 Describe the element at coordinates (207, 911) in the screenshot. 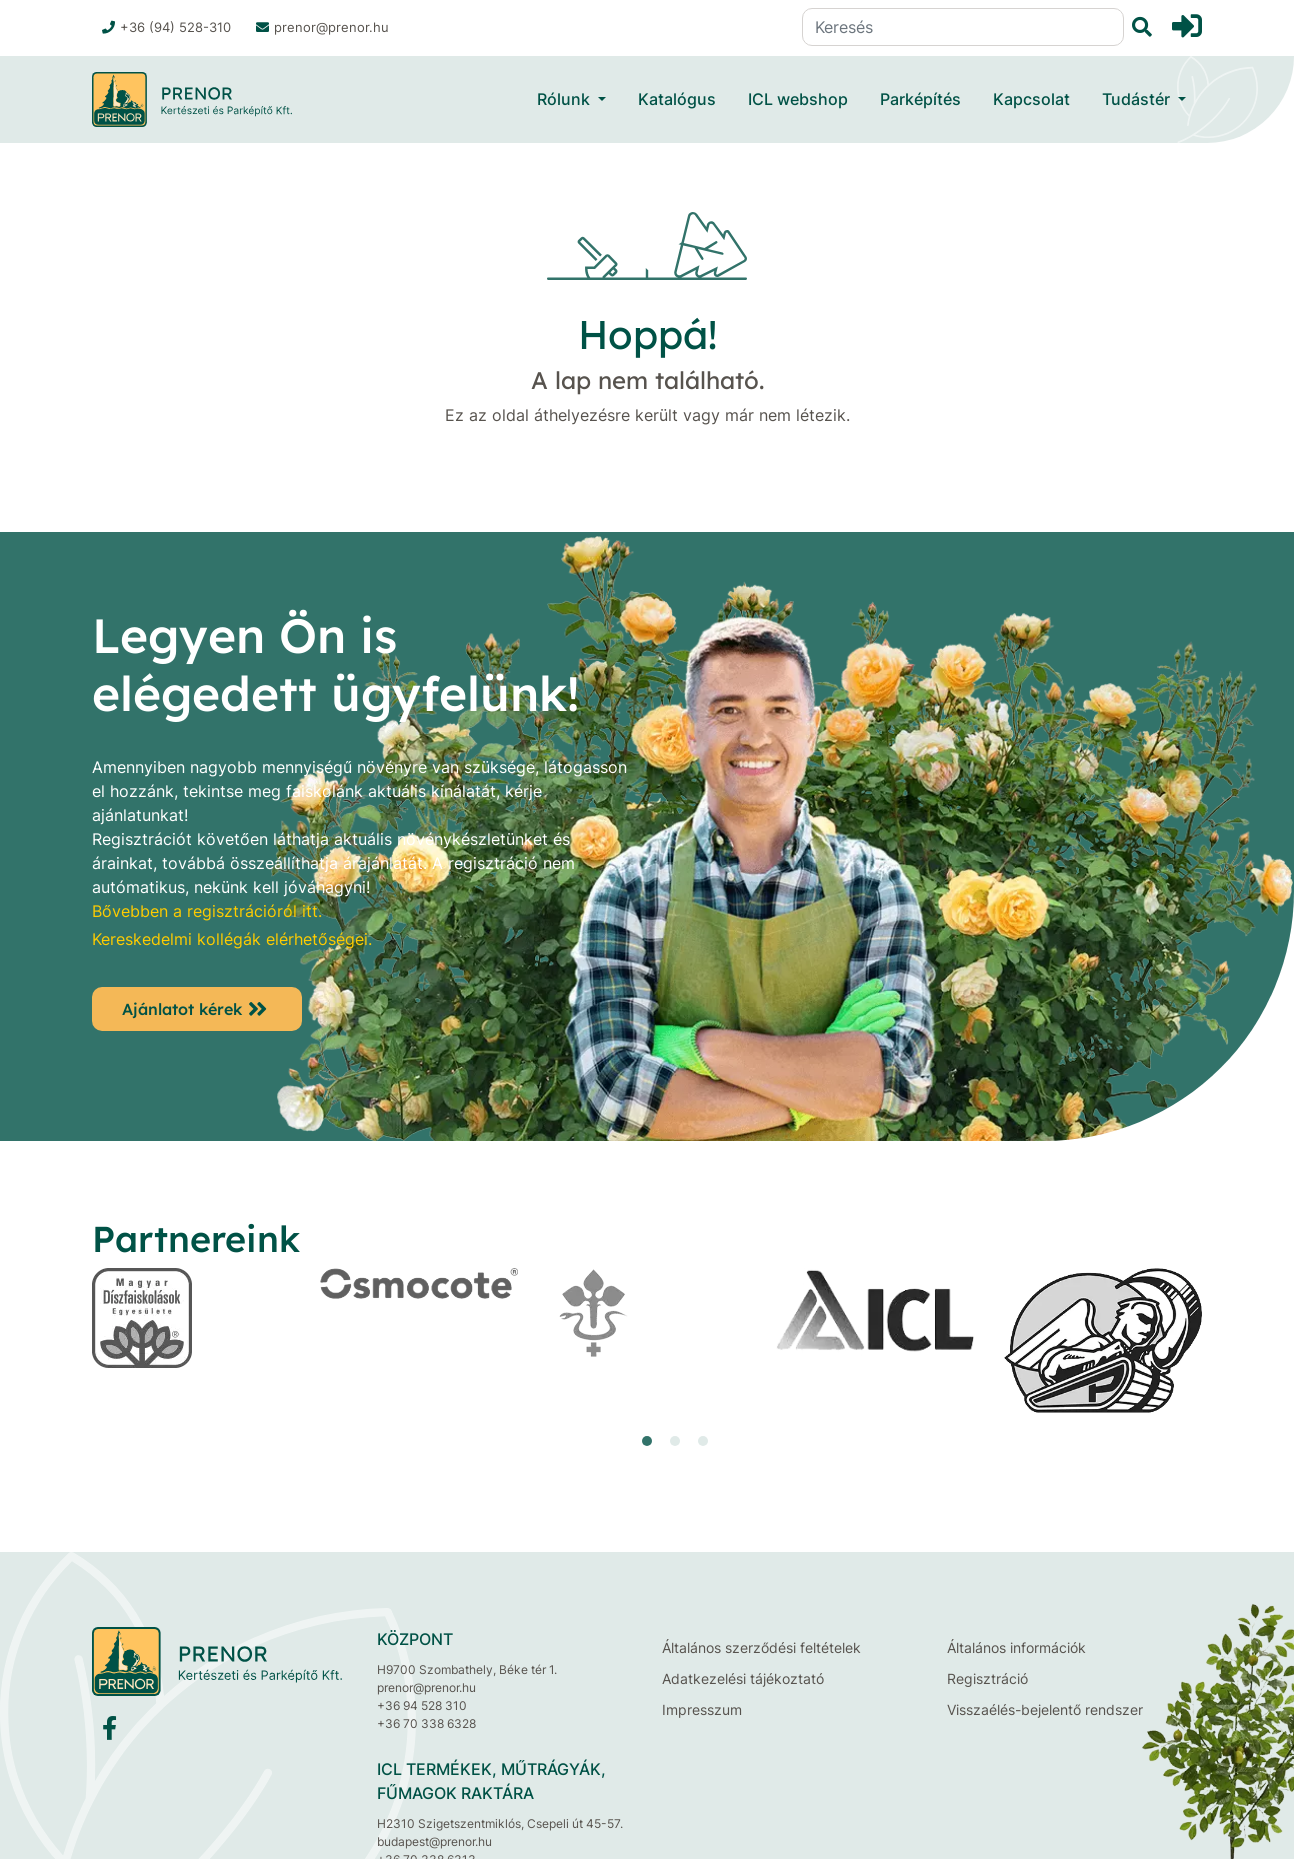

I see `Bővebben a regisztrációról itt.` at that location.